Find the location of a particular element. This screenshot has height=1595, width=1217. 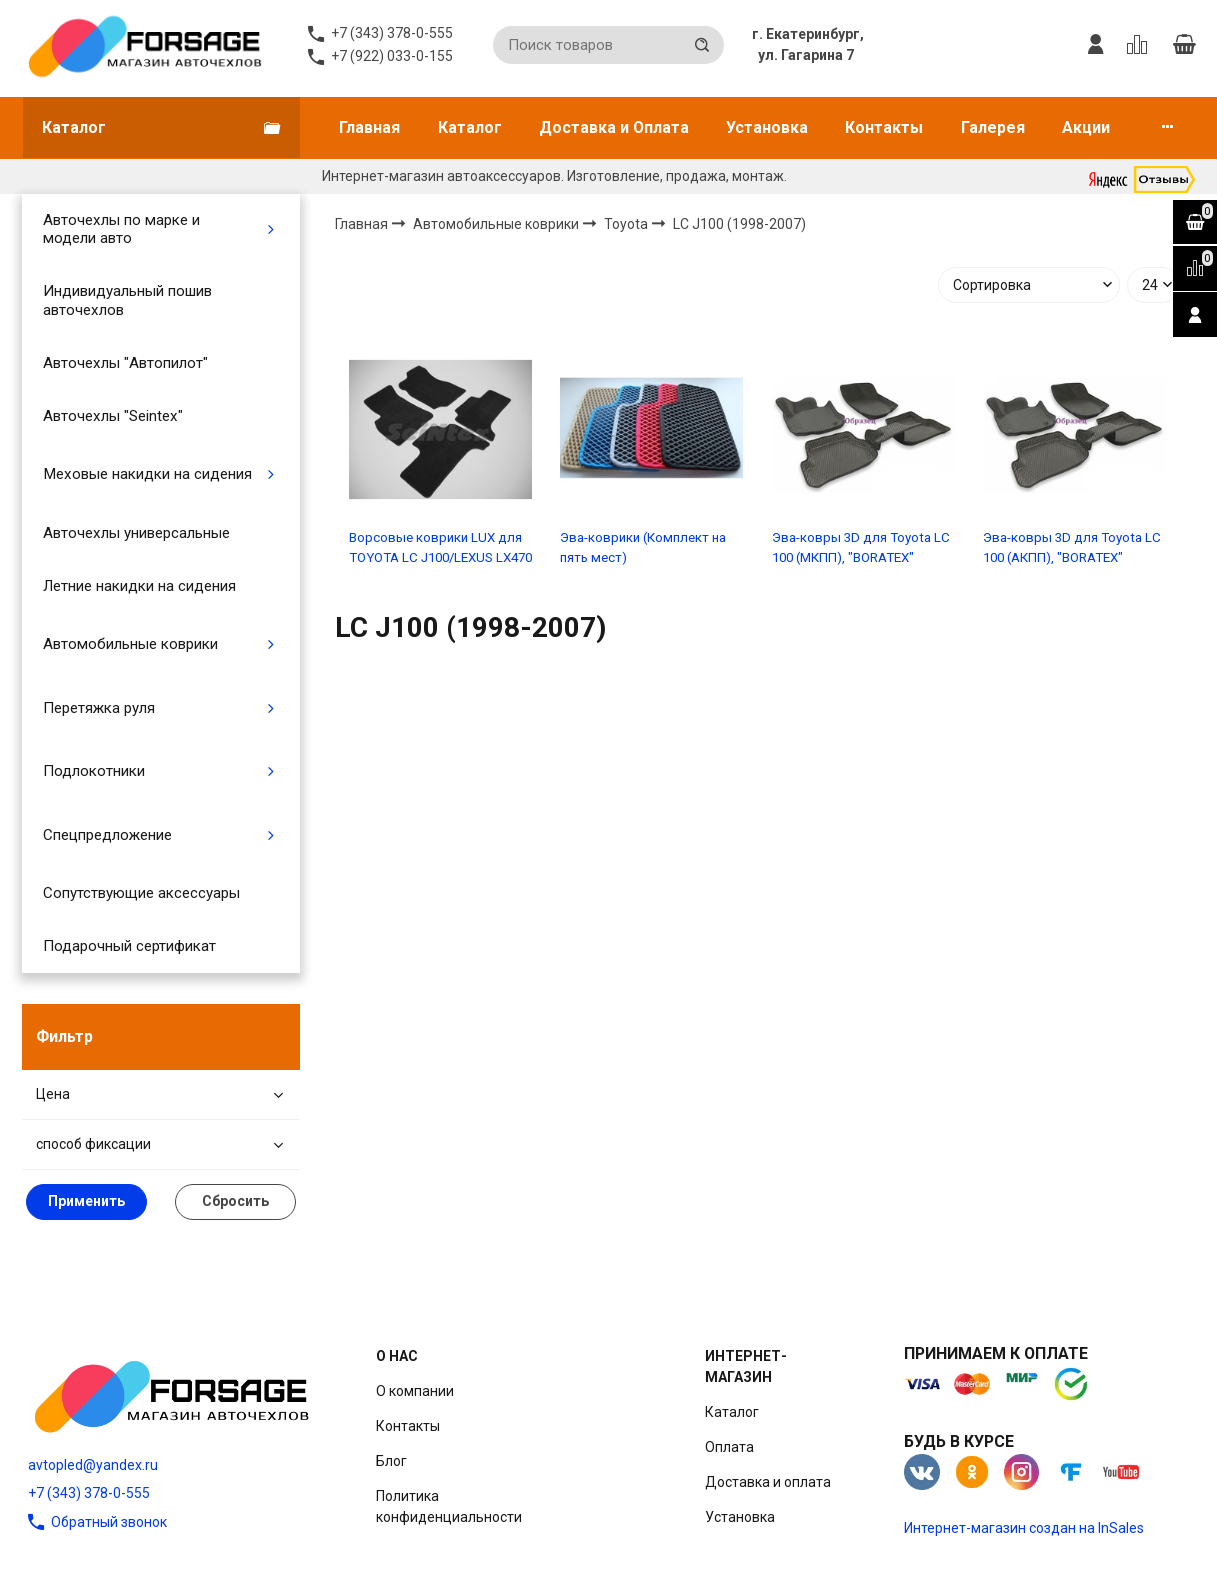

Доставка и Оплата is located at coordinates (614, 127).